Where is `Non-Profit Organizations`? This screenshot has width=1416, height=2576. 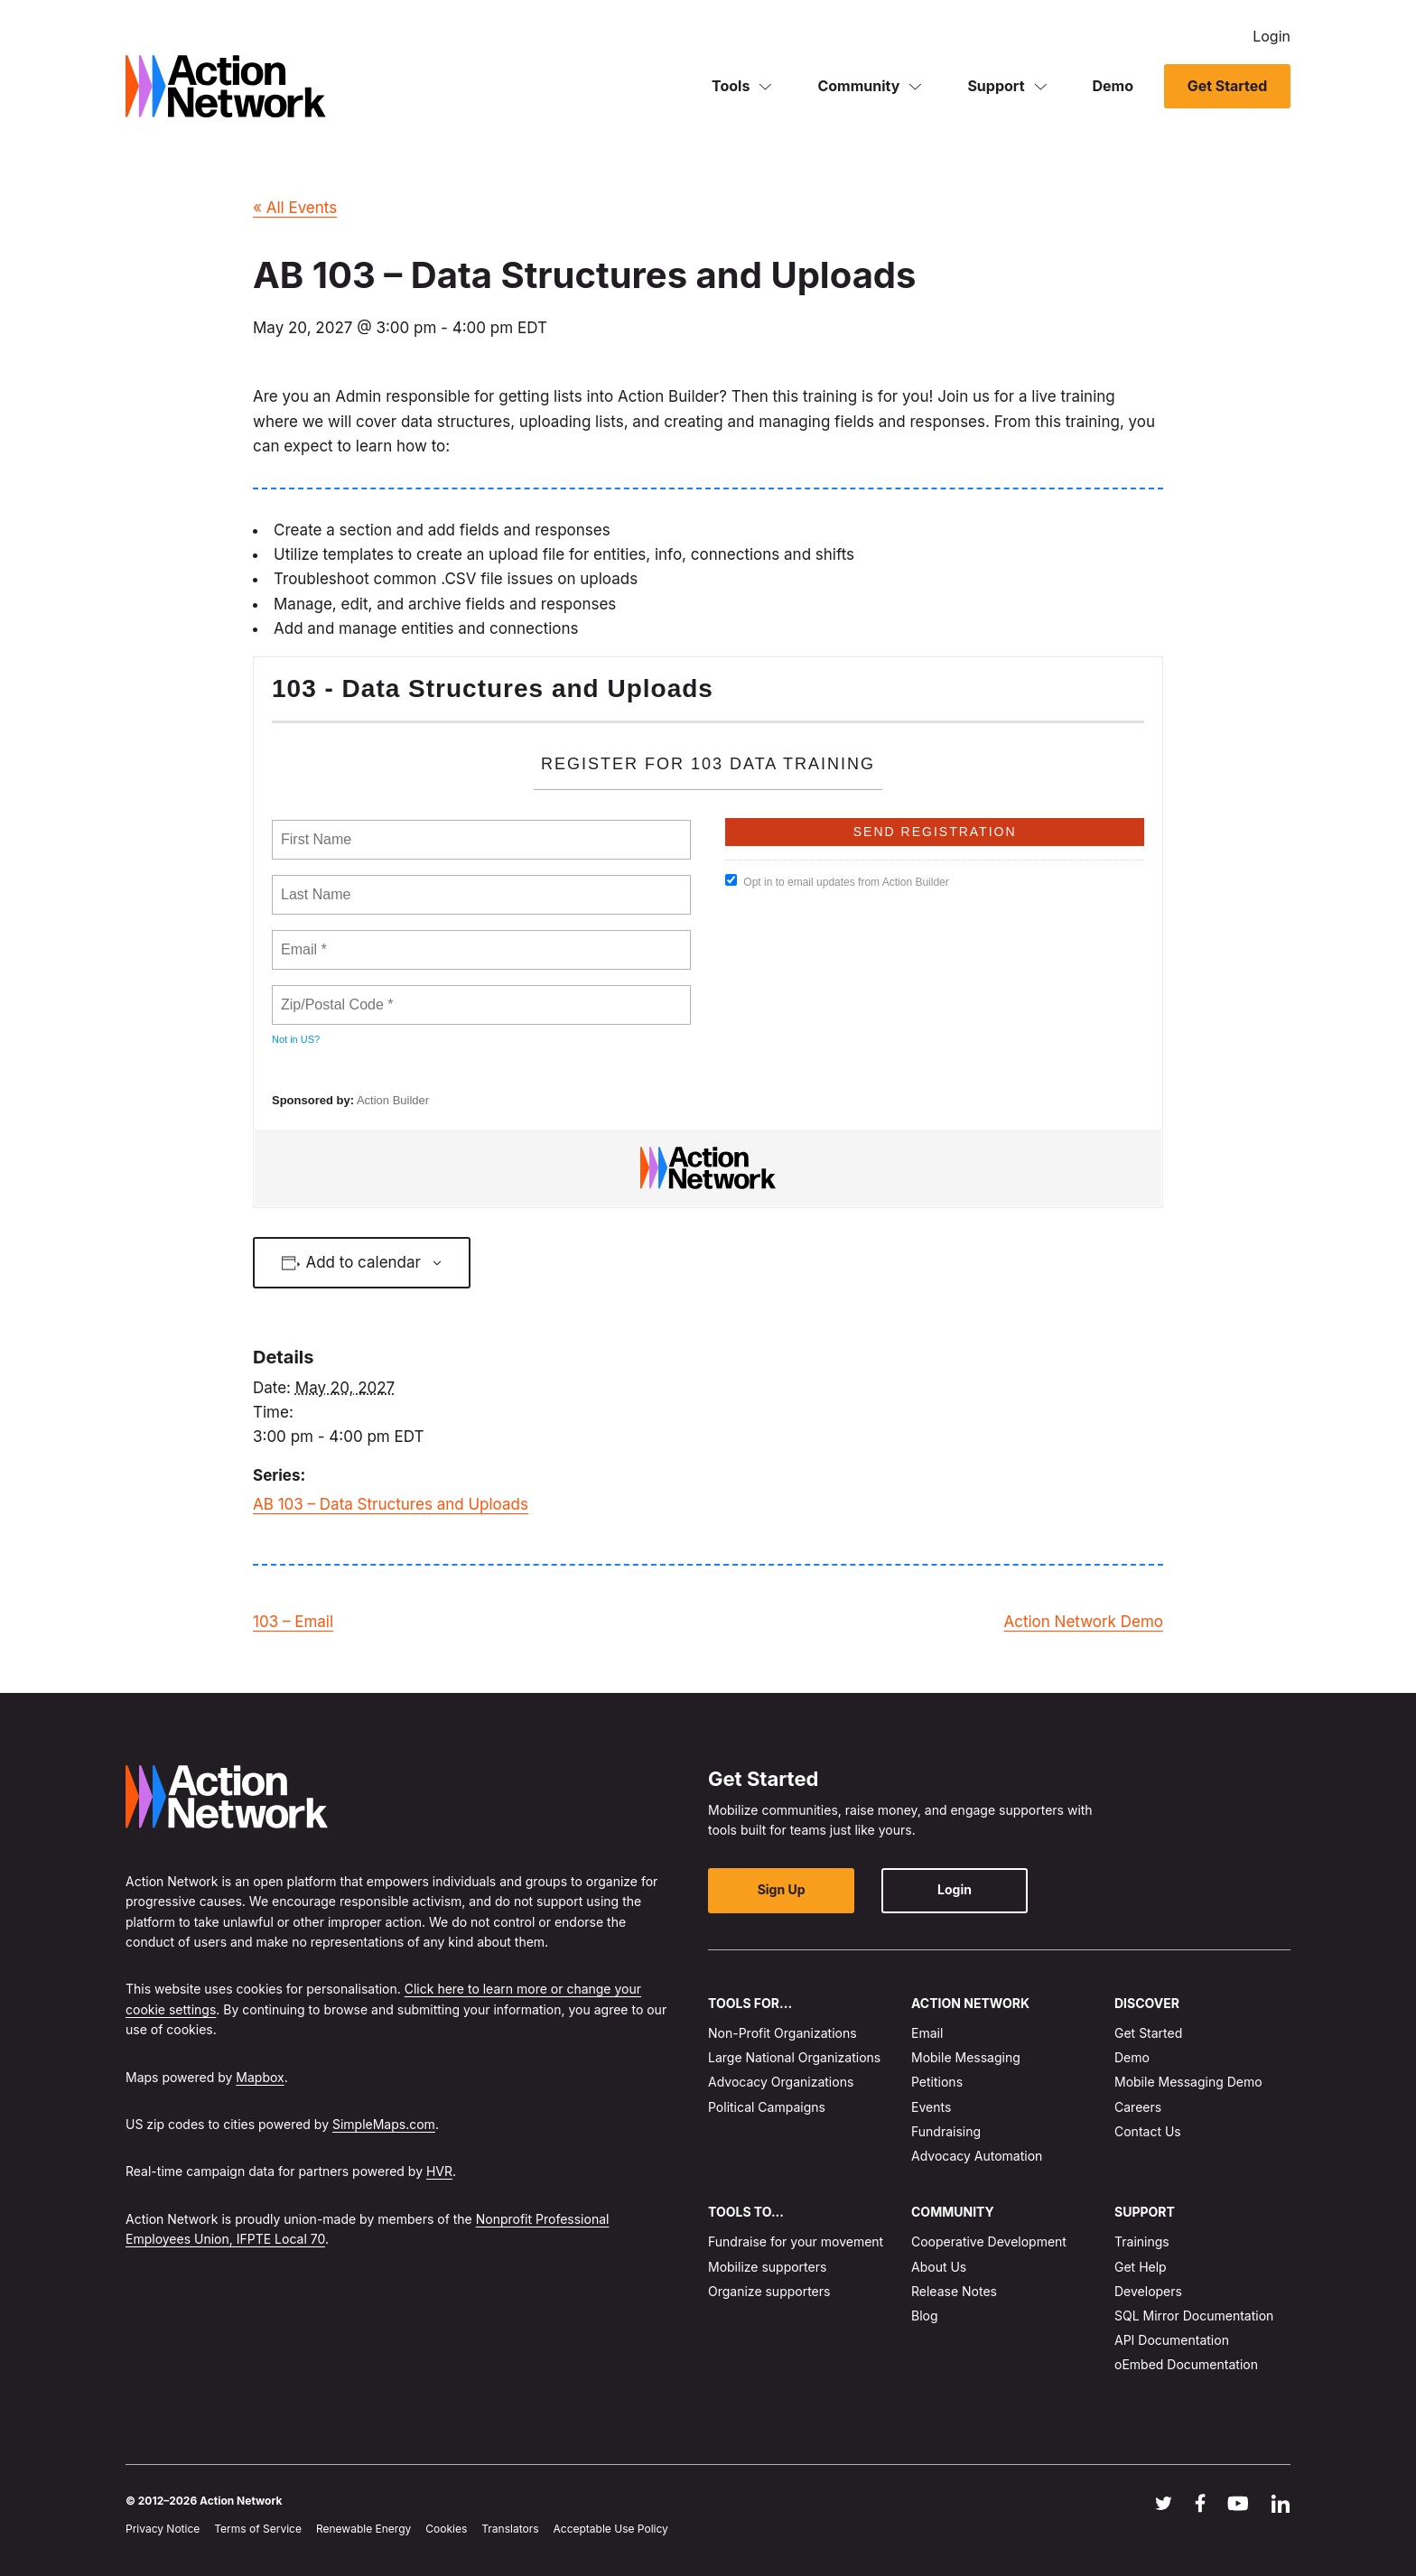 Non-Profit Organizations is located at coordinates (782, 2033).